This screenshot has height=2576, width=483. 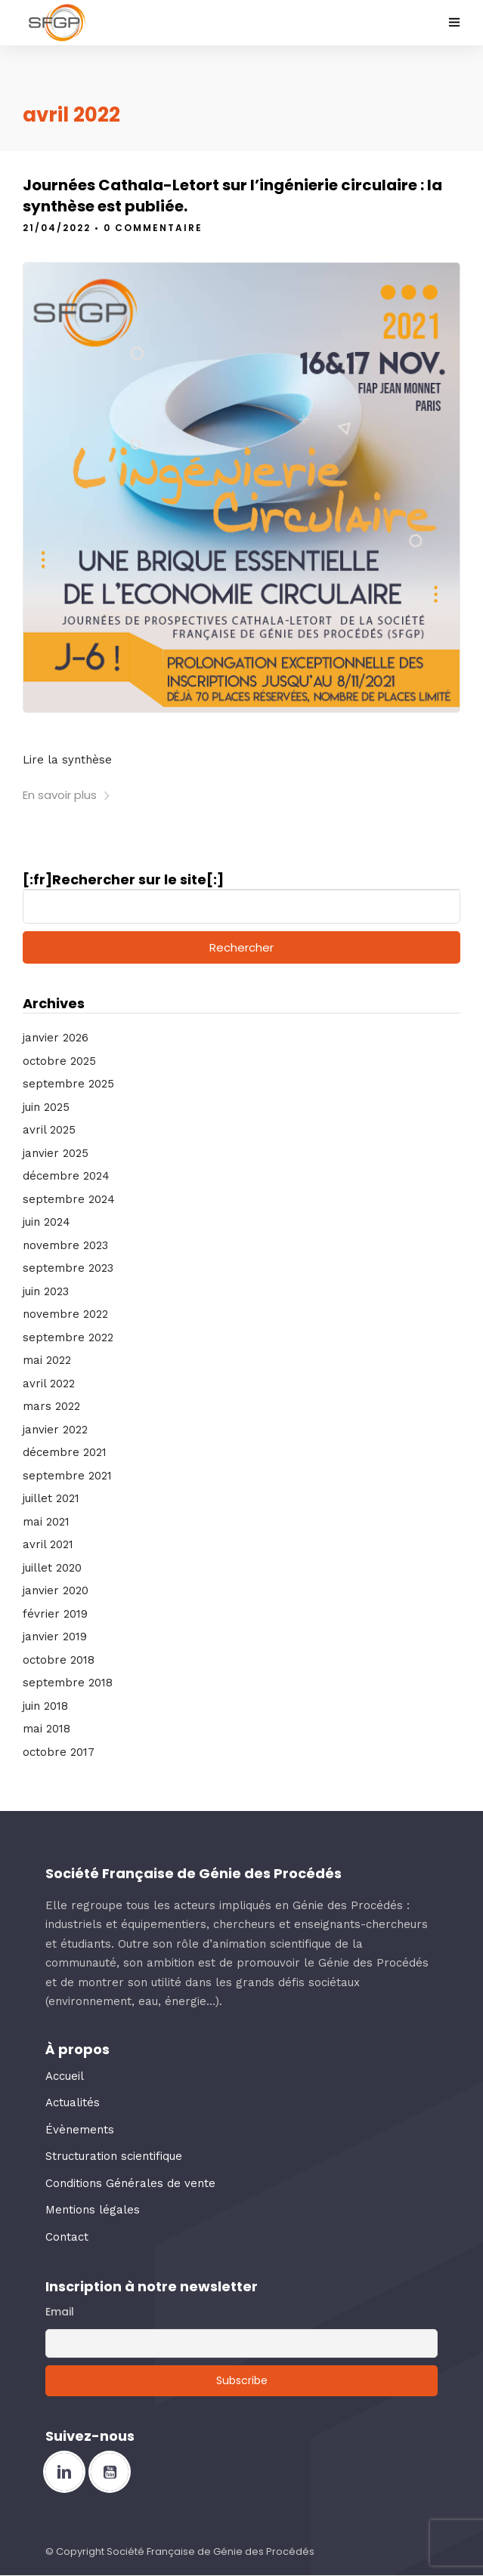 I want to click on juillet 2020, so click(x=52, y=1568).